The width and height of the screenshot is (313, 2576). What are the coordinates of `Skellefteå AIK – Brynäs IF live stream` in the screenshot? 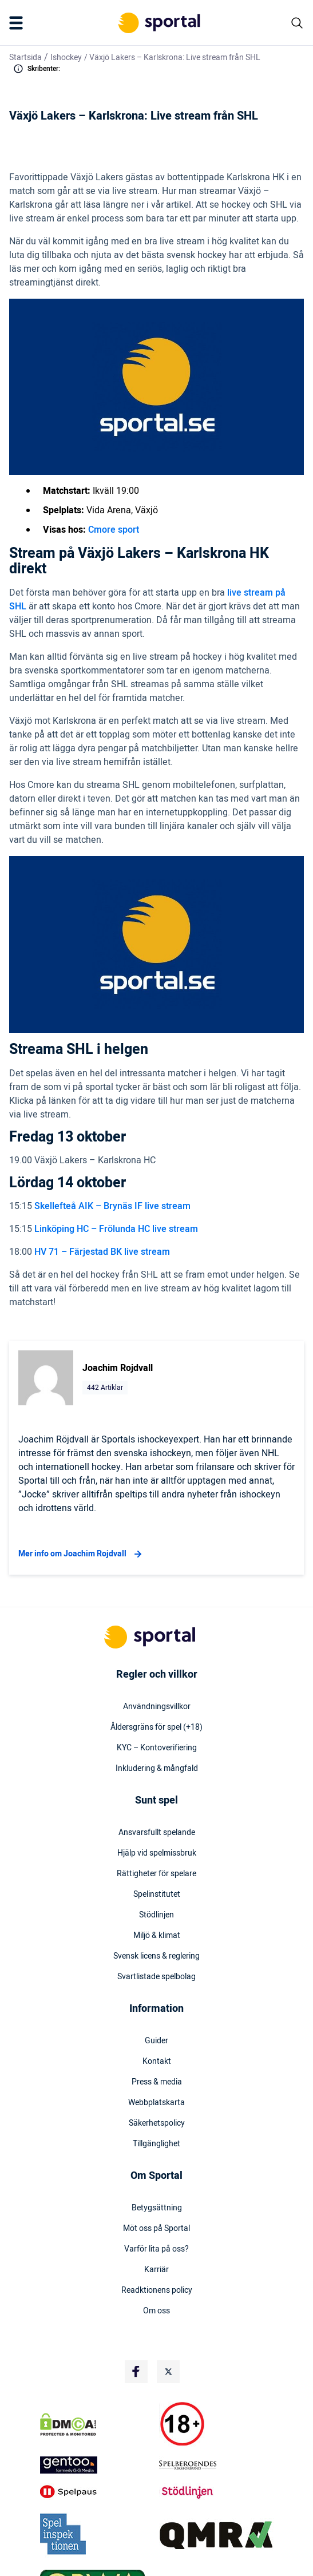 It's located at (112, 1206).